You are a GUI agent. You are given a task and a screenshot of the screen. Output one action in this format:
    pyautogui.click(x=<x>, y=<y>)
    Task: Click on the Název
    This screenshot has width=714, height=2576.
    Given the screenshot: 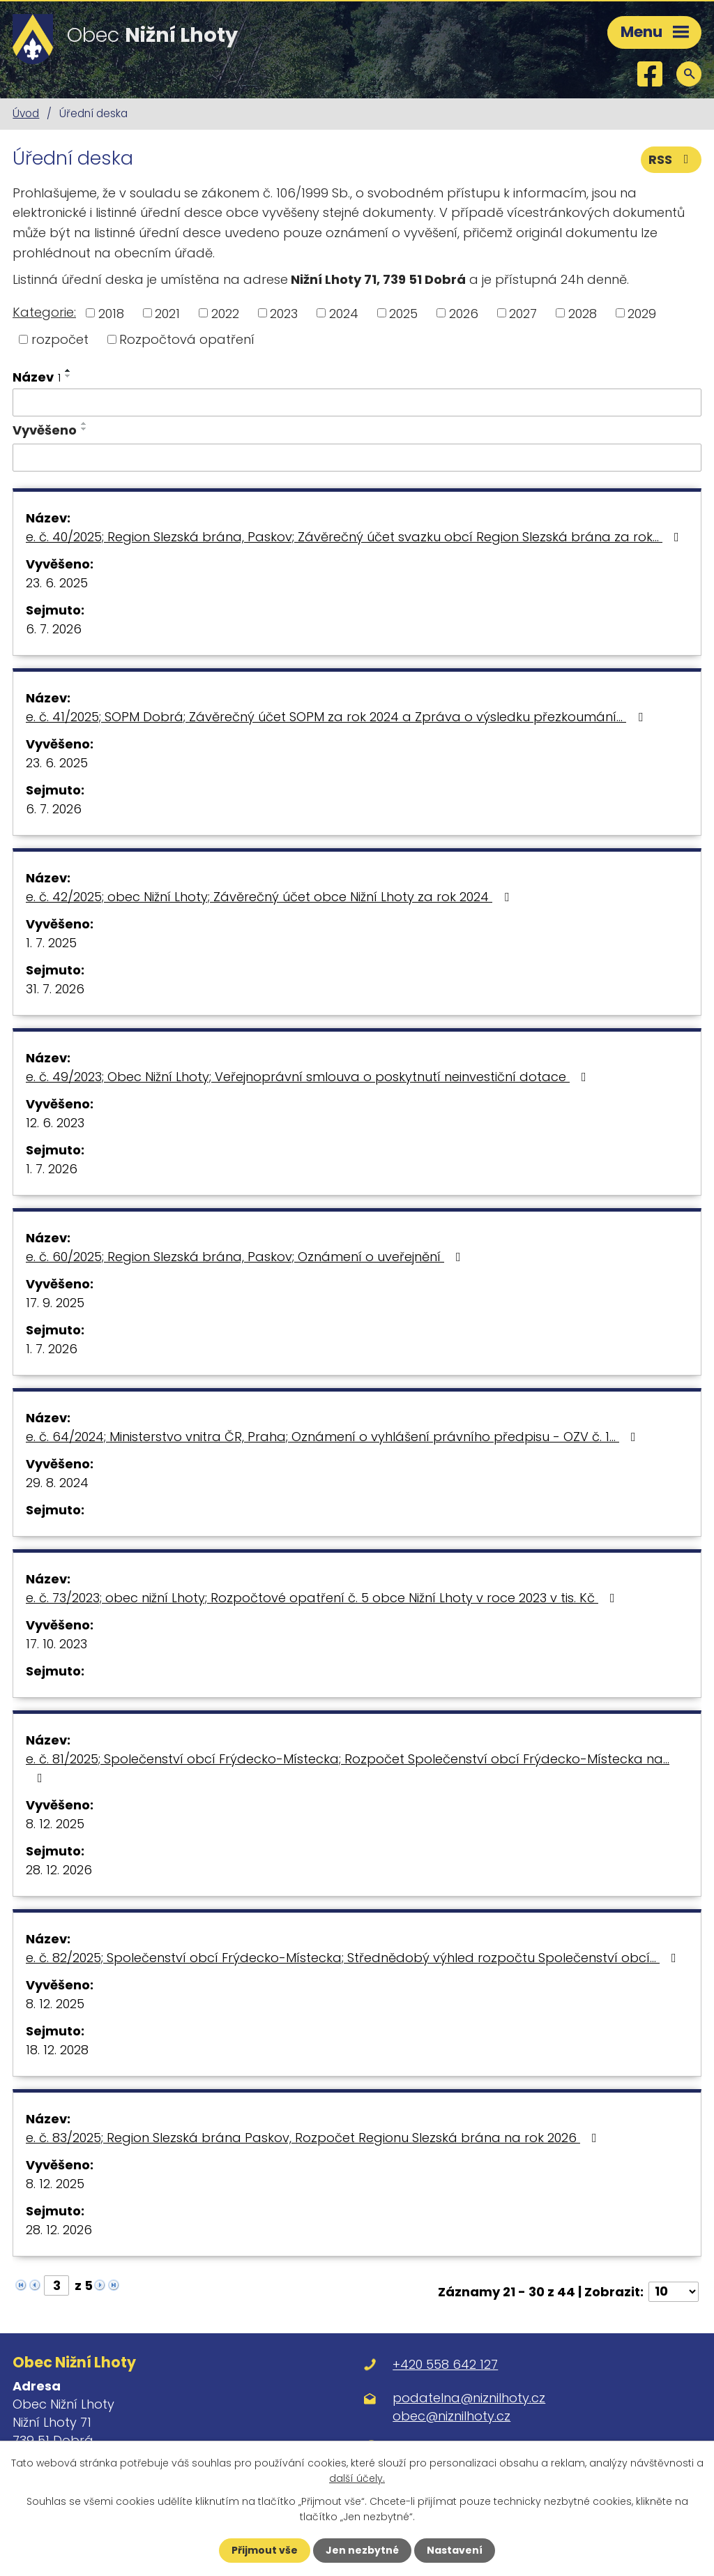 What is the action you would take?
    pyautogui.click(x=37, y=377)
    